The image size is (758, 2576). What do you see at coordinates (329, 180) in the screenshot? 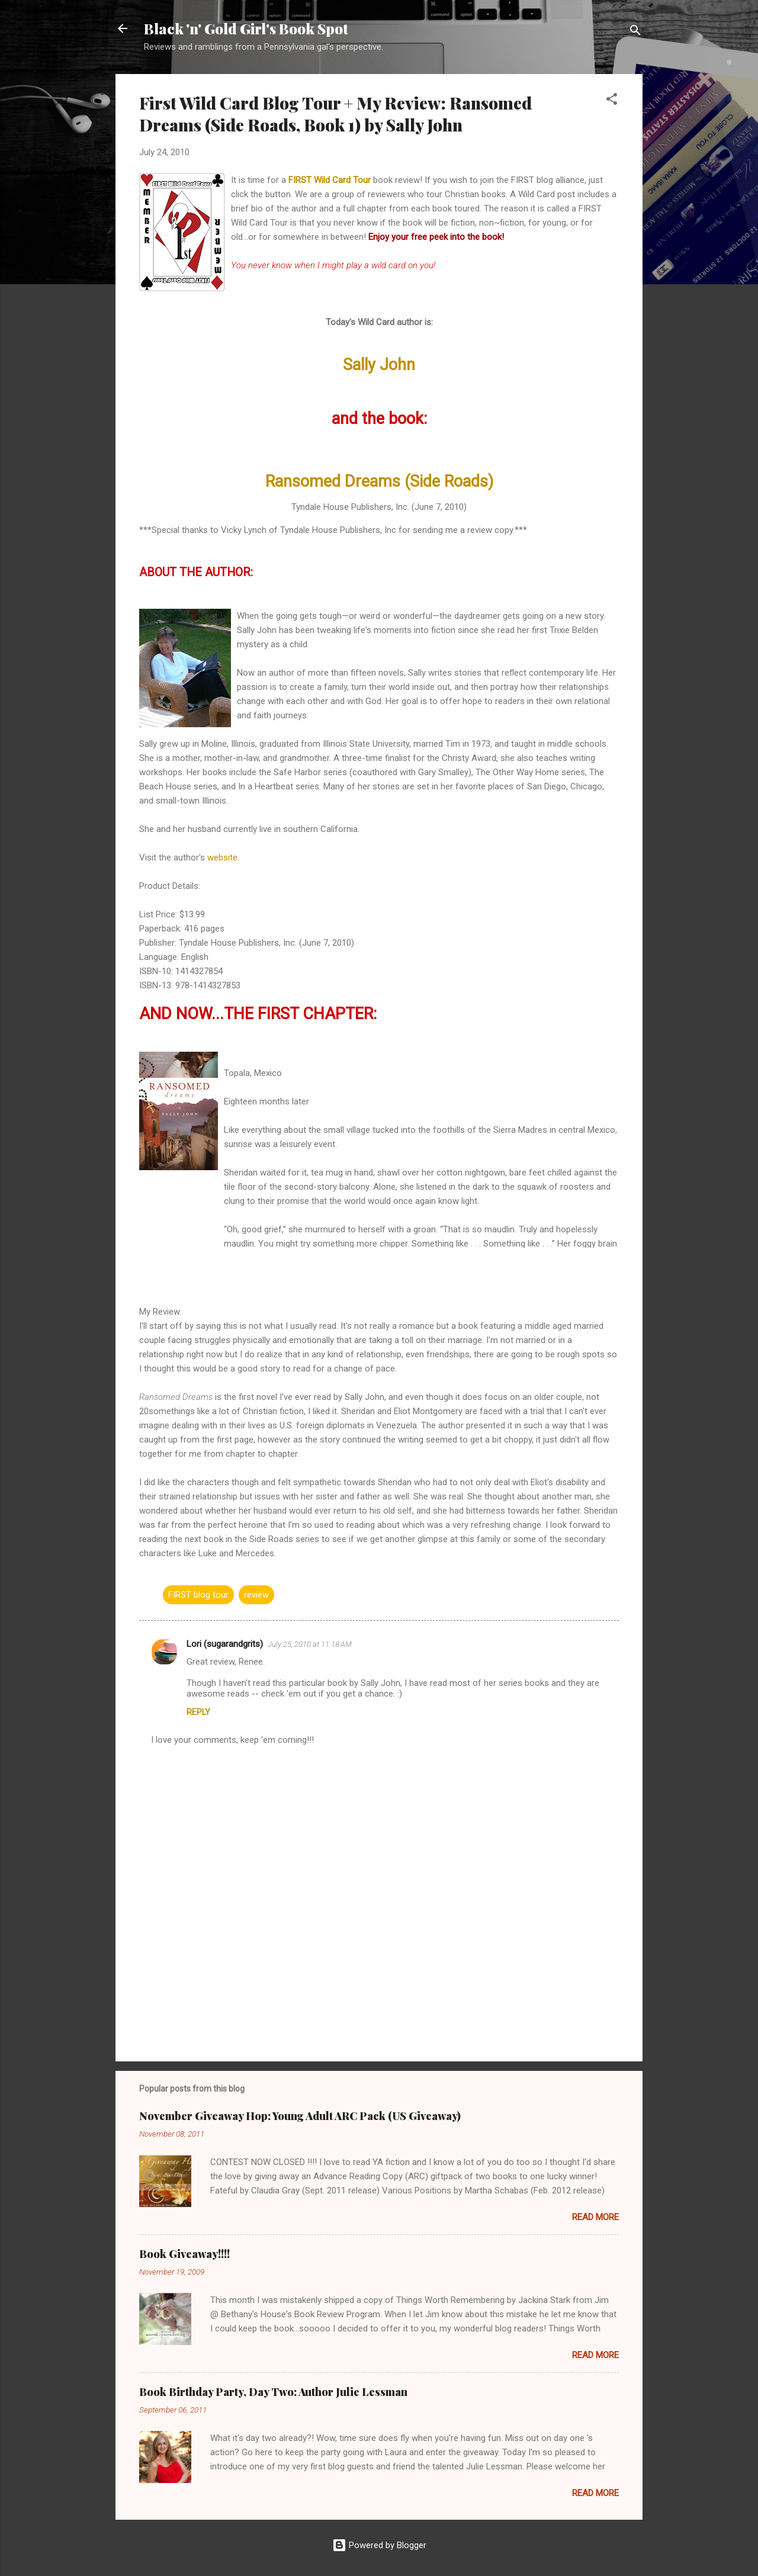
I see `FIRST Wild Card Tour` at bounding box center [329, 180].